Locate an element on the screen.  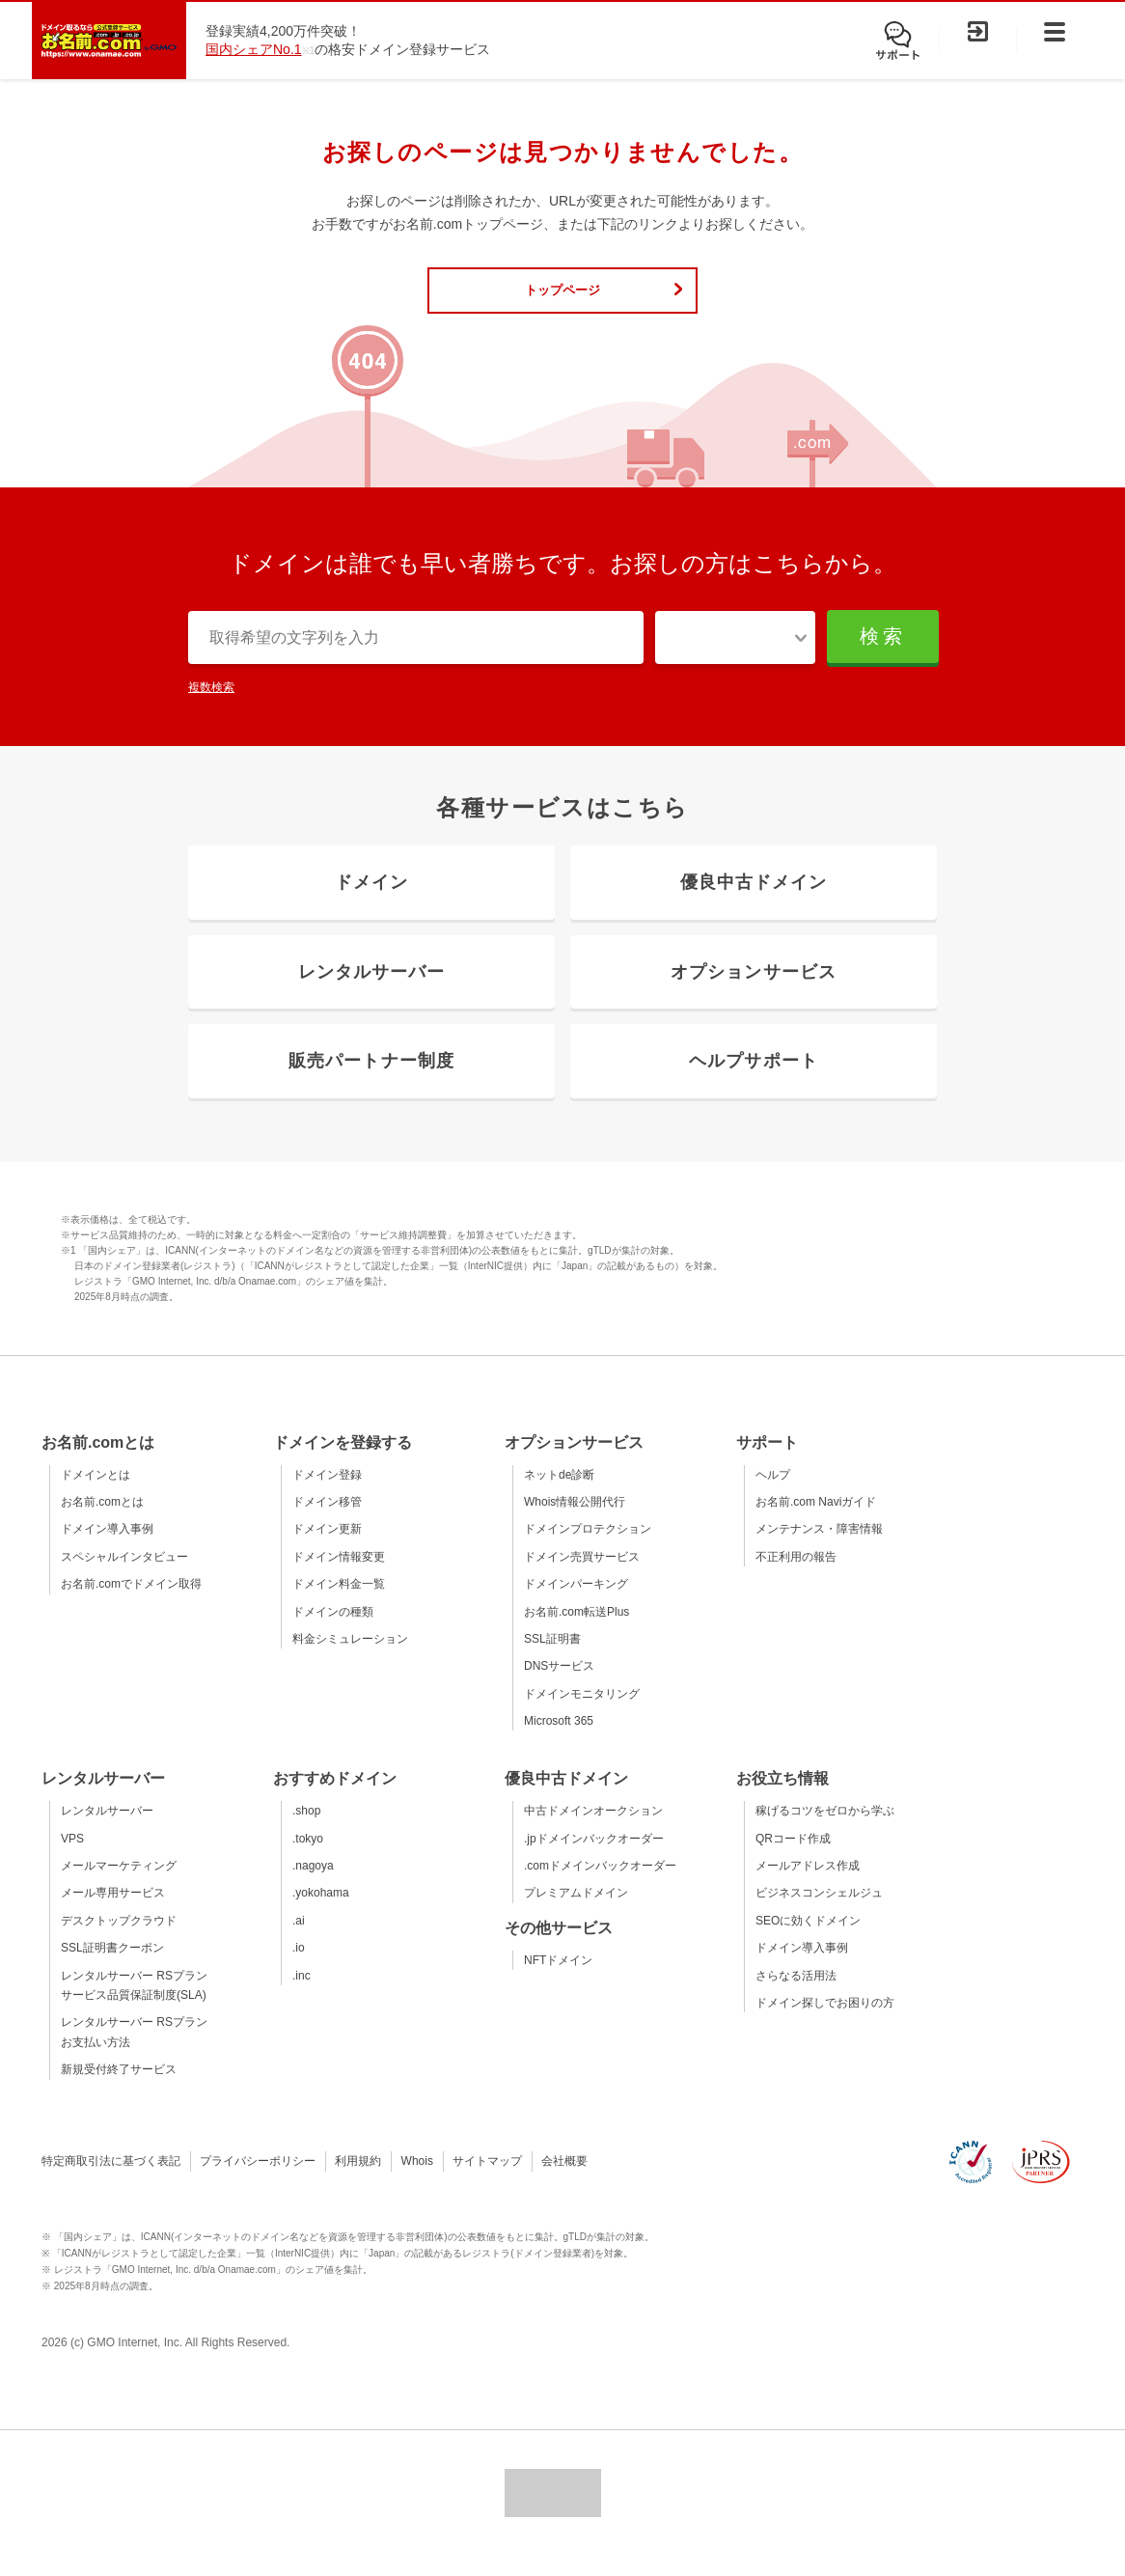
ヘルプ is located at coordinates (772, 1494).